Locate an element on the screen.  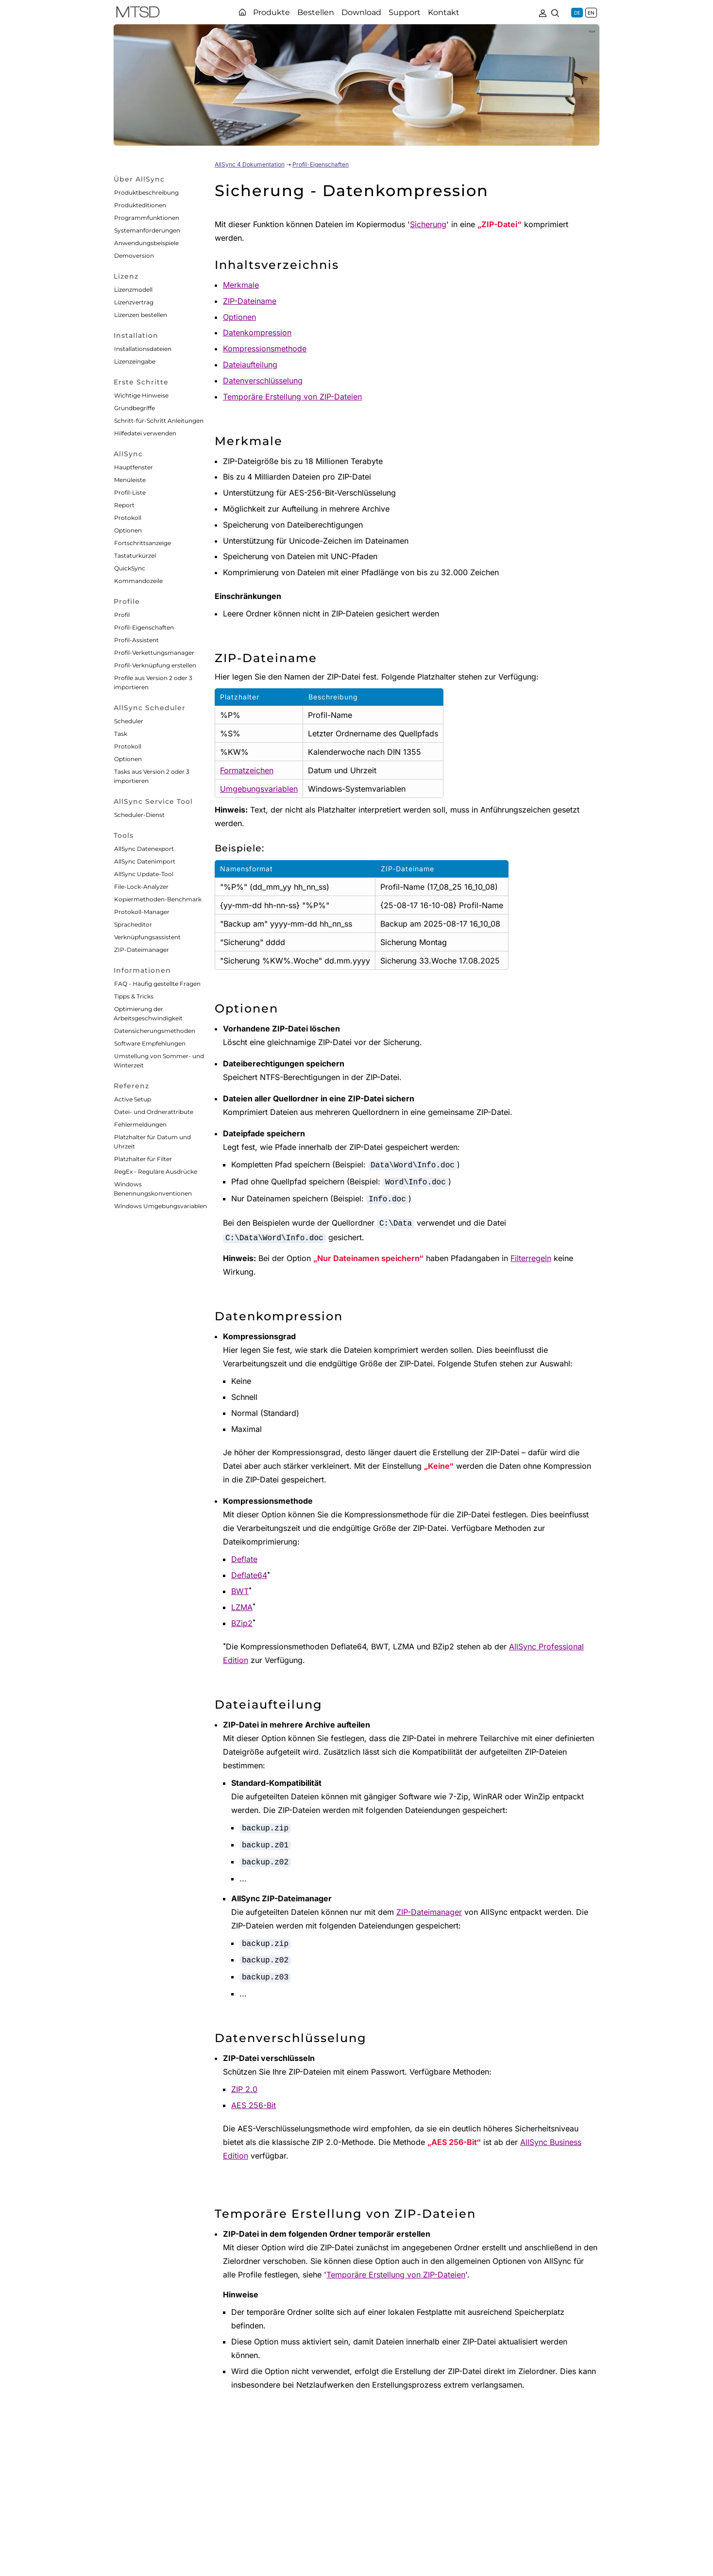
Profil-Liste is located at coordinates (130, 492).